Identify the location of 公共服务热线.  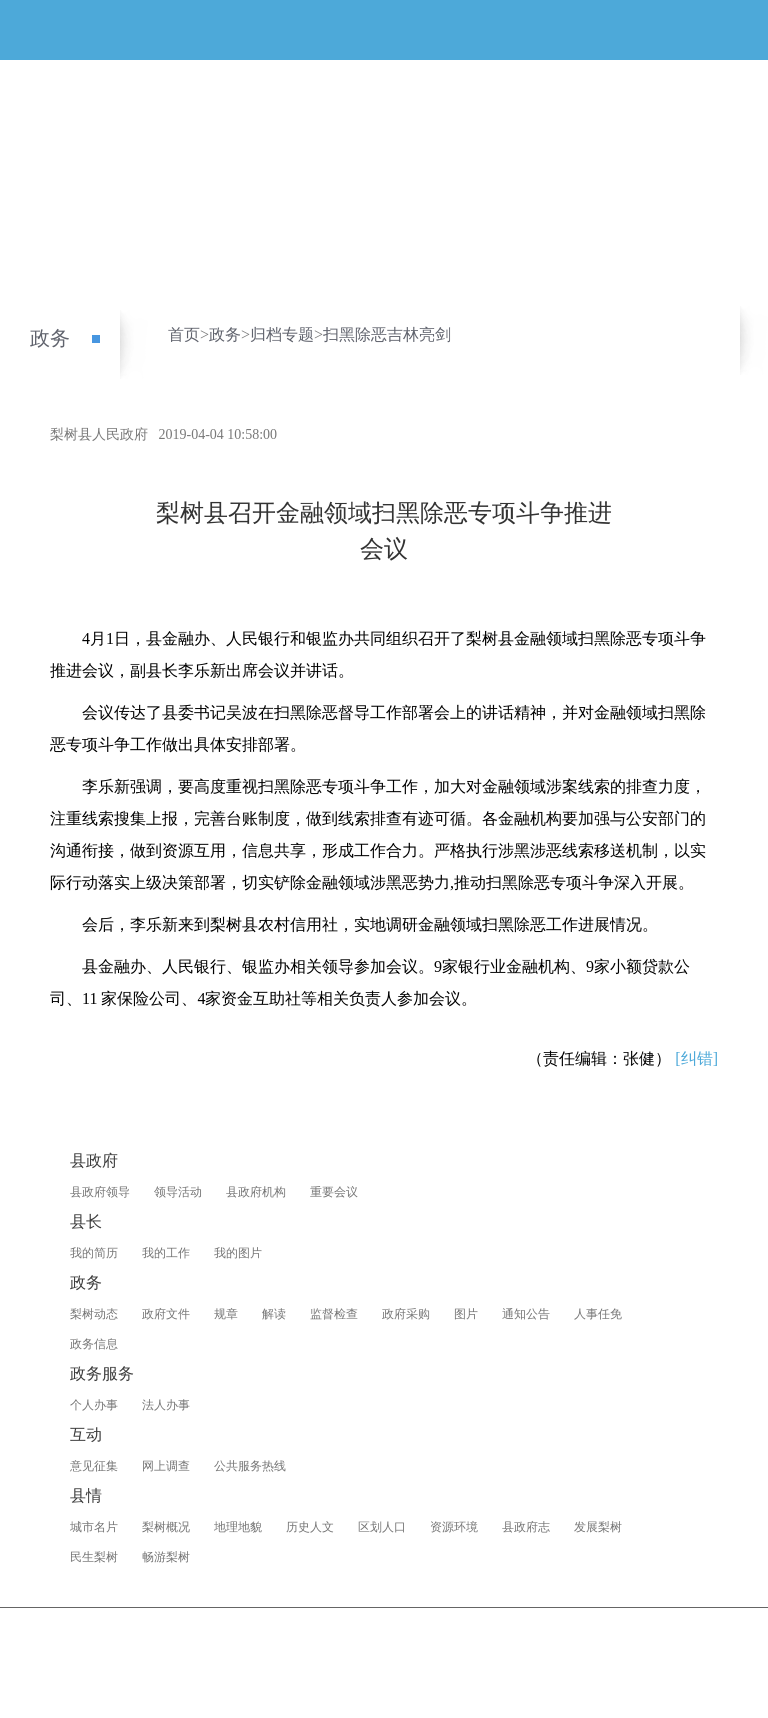
(250, 1466).